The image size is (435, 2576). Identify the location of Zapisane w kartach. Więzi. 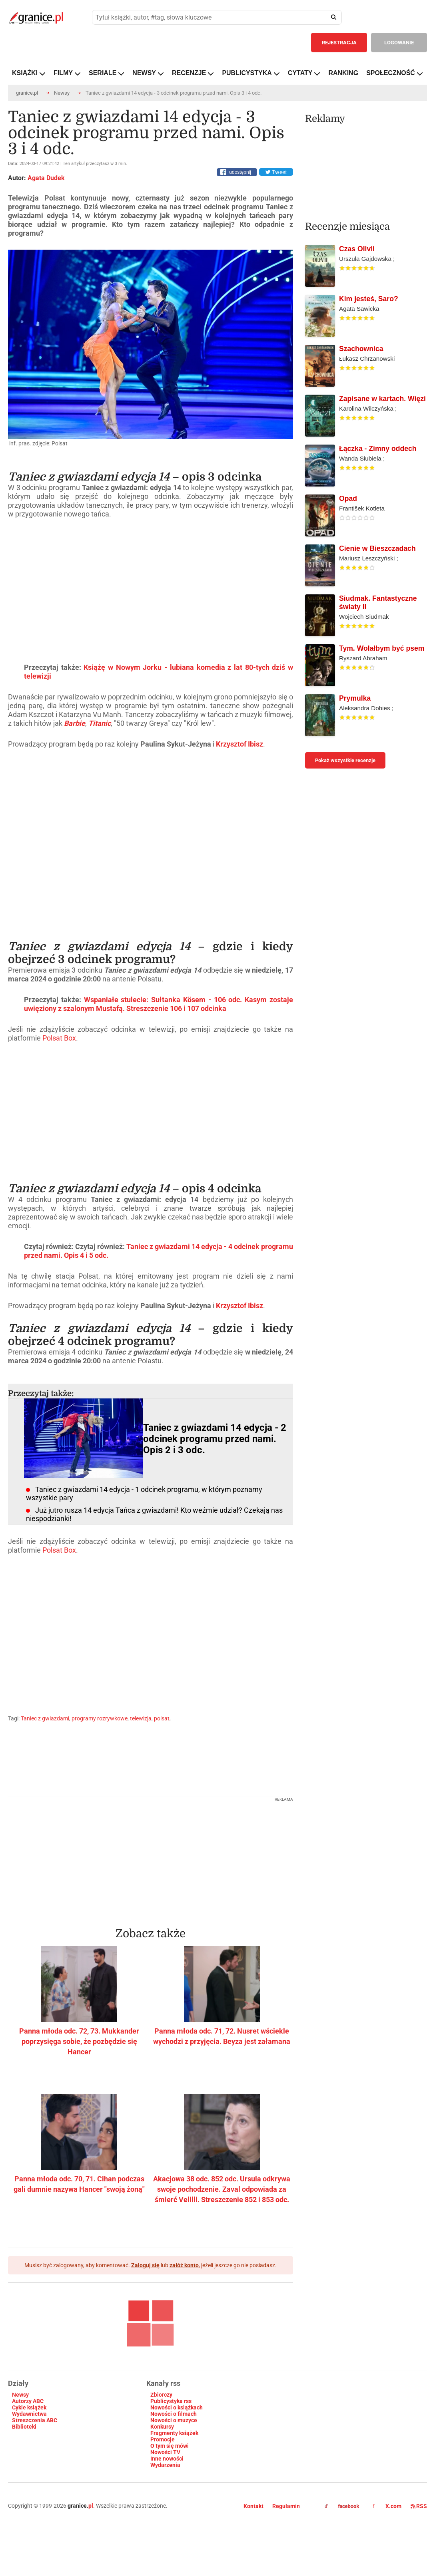
(382, 399).